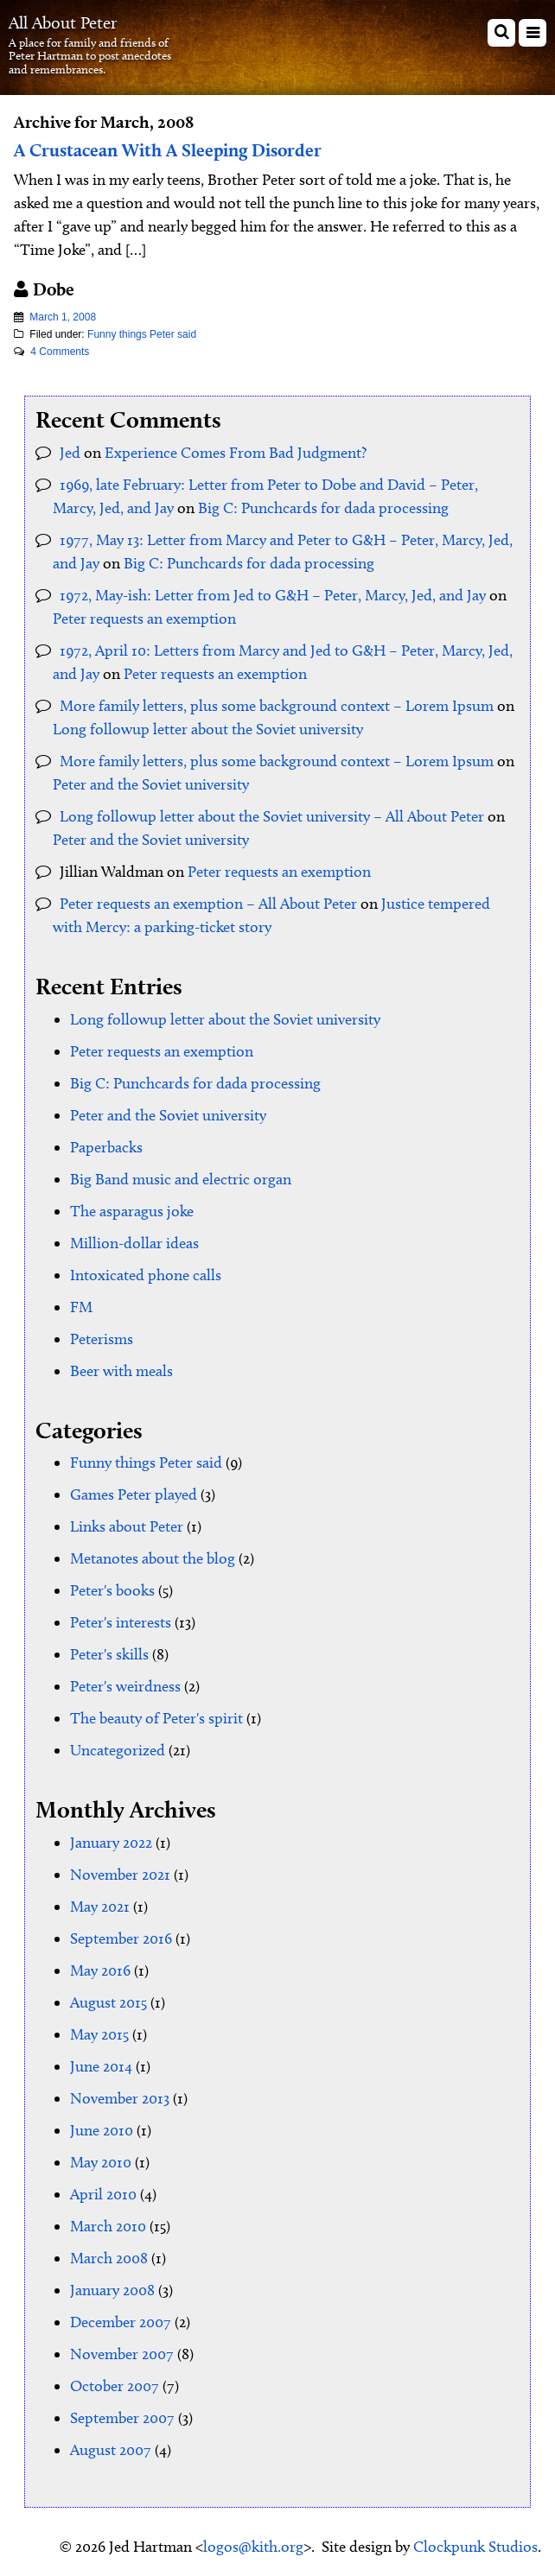 The image size is (555, 2576). I want to click on Links about Peter, so click(126, 1526).